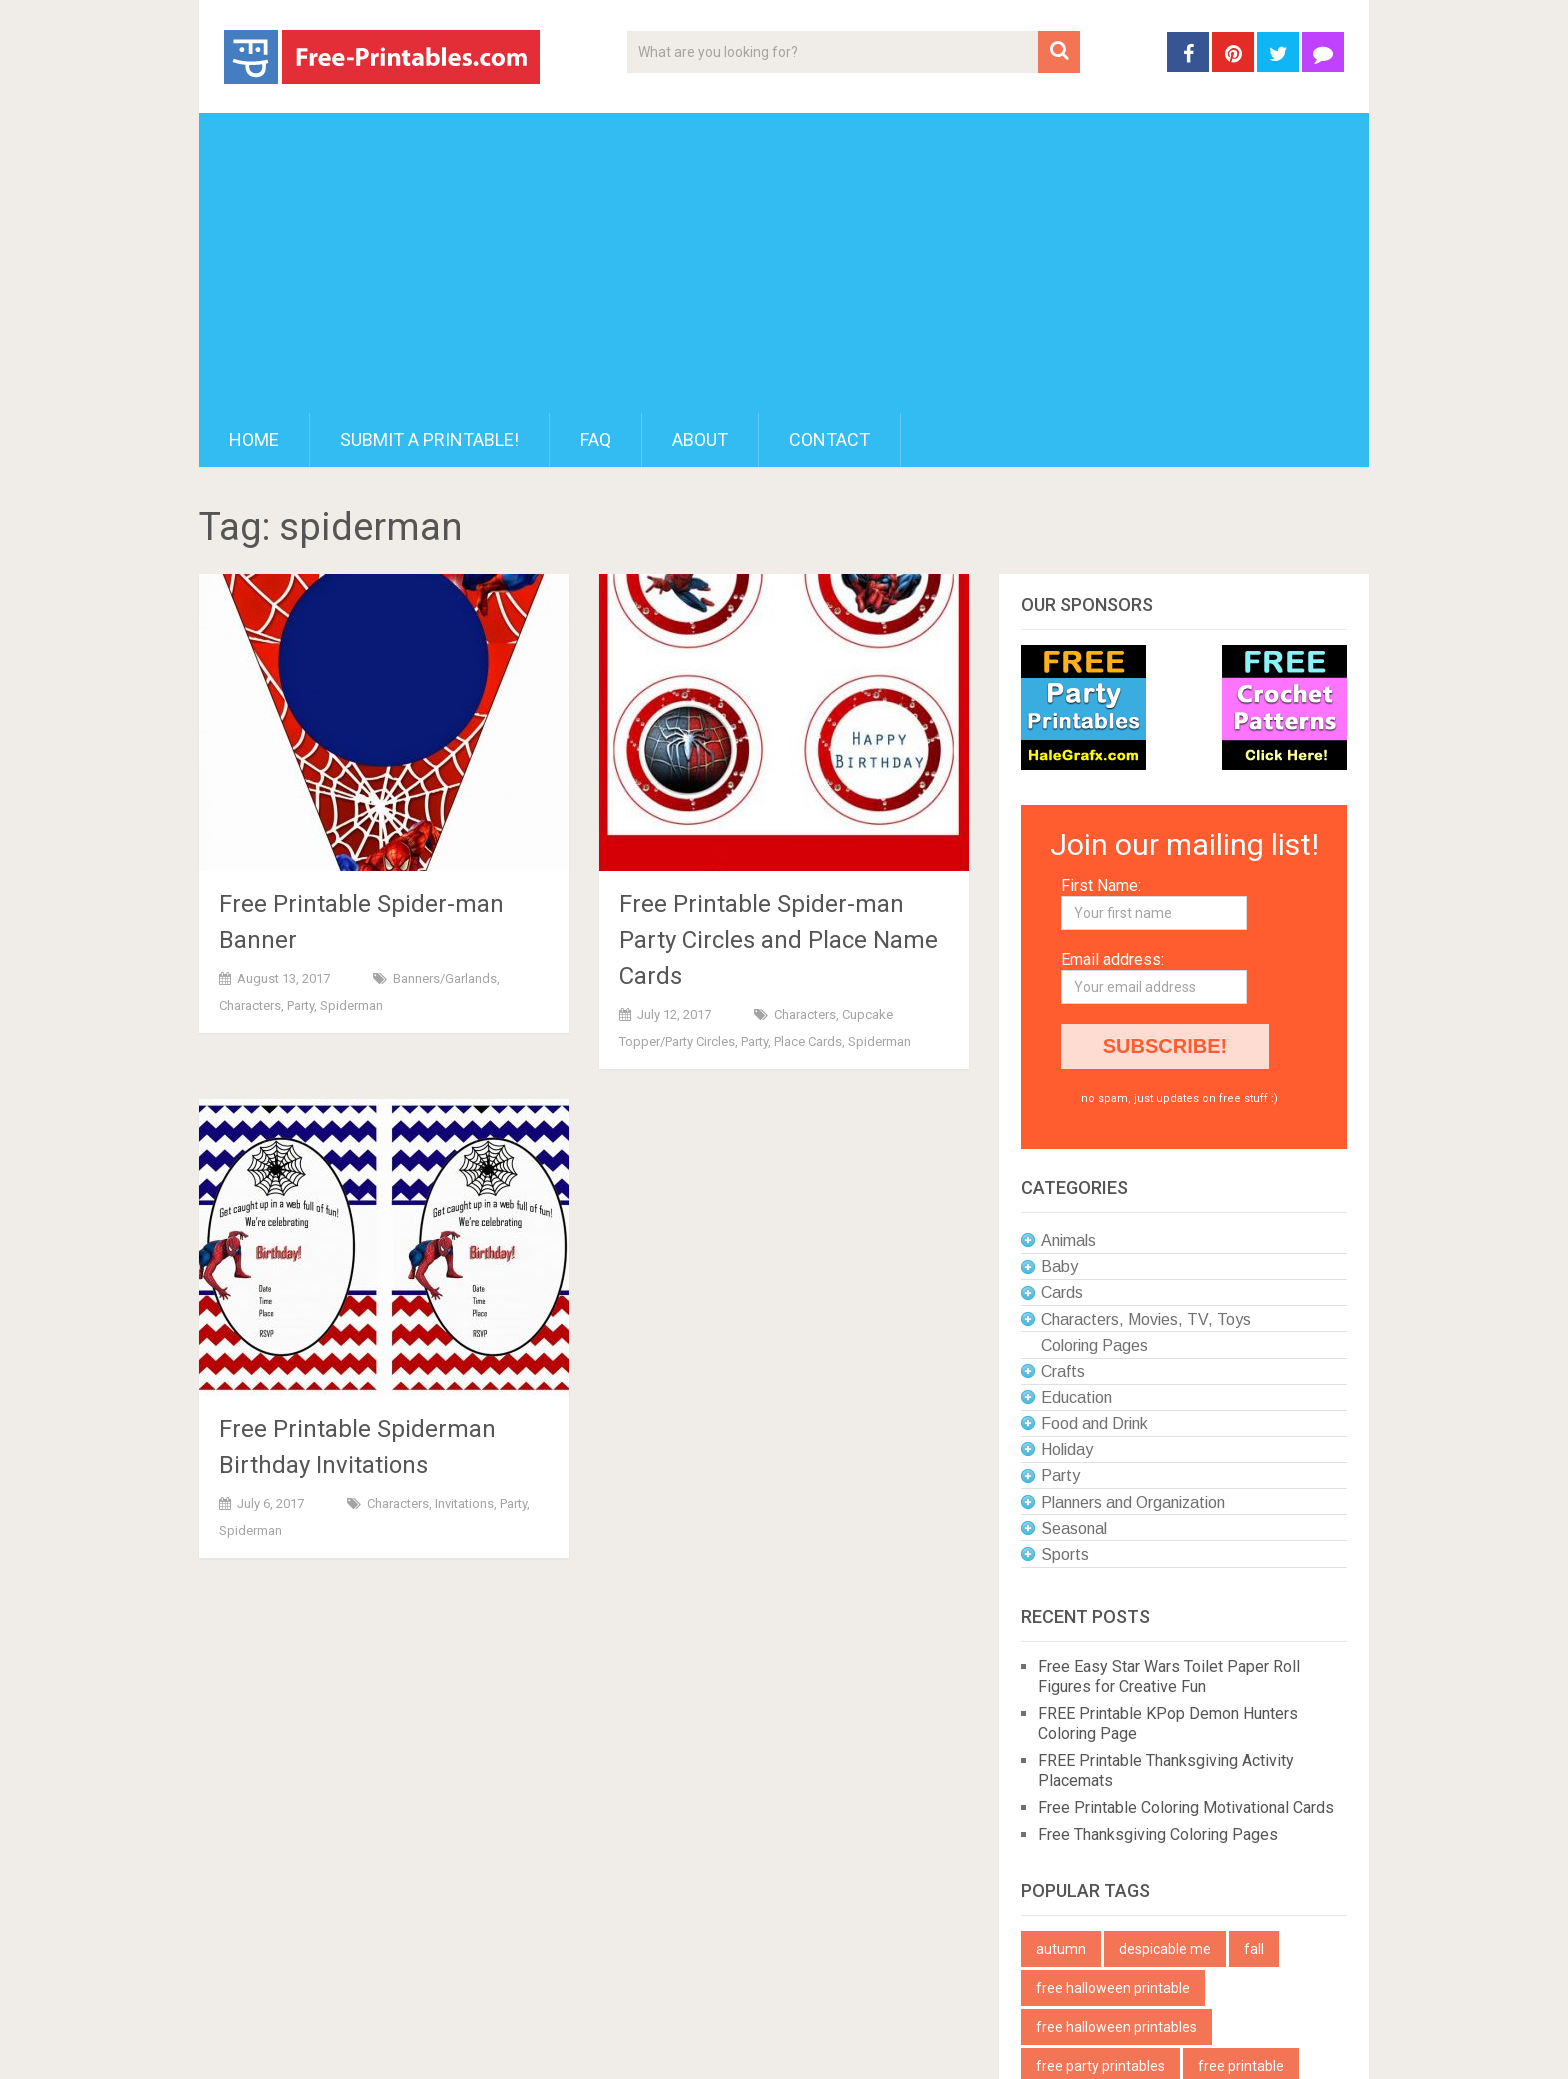 The width and height of the screenshot is (1568, 2079). I want to click on About, so click(700, 439).